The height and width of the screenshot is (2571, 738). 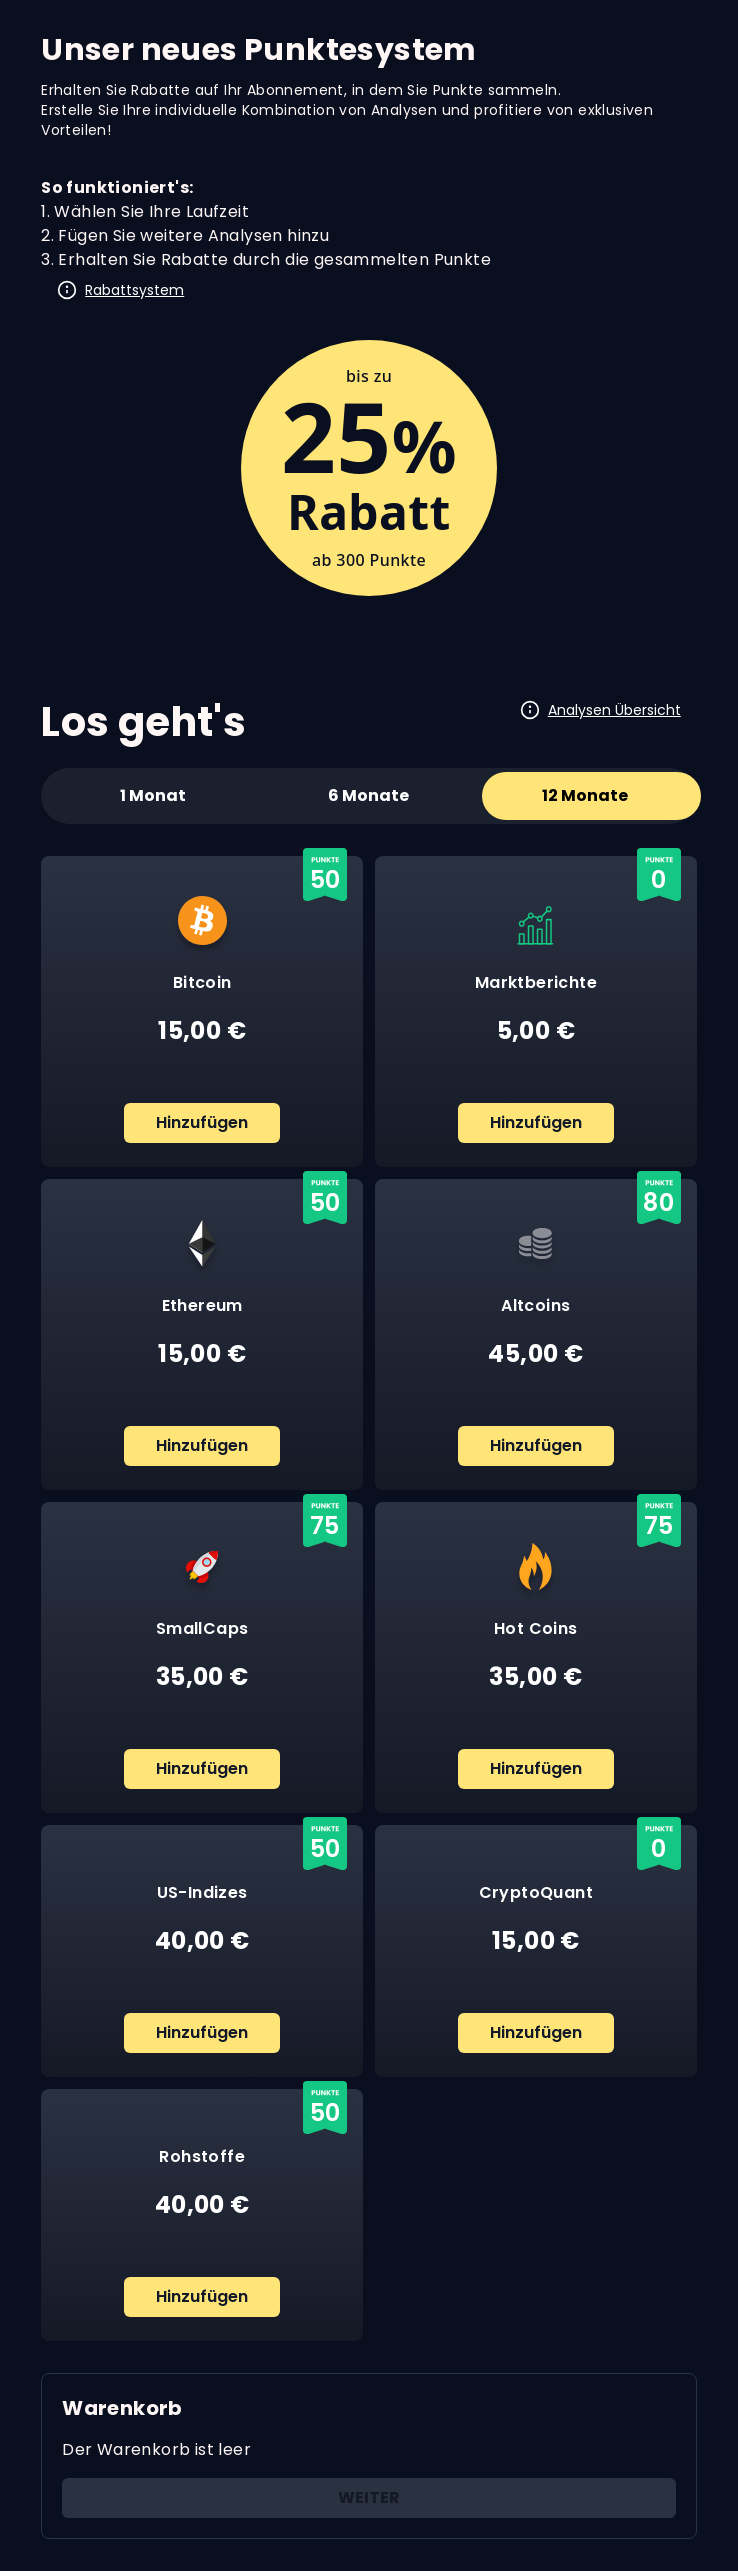 I want to click on Hinzufügen, so click(x=202, y=1122).